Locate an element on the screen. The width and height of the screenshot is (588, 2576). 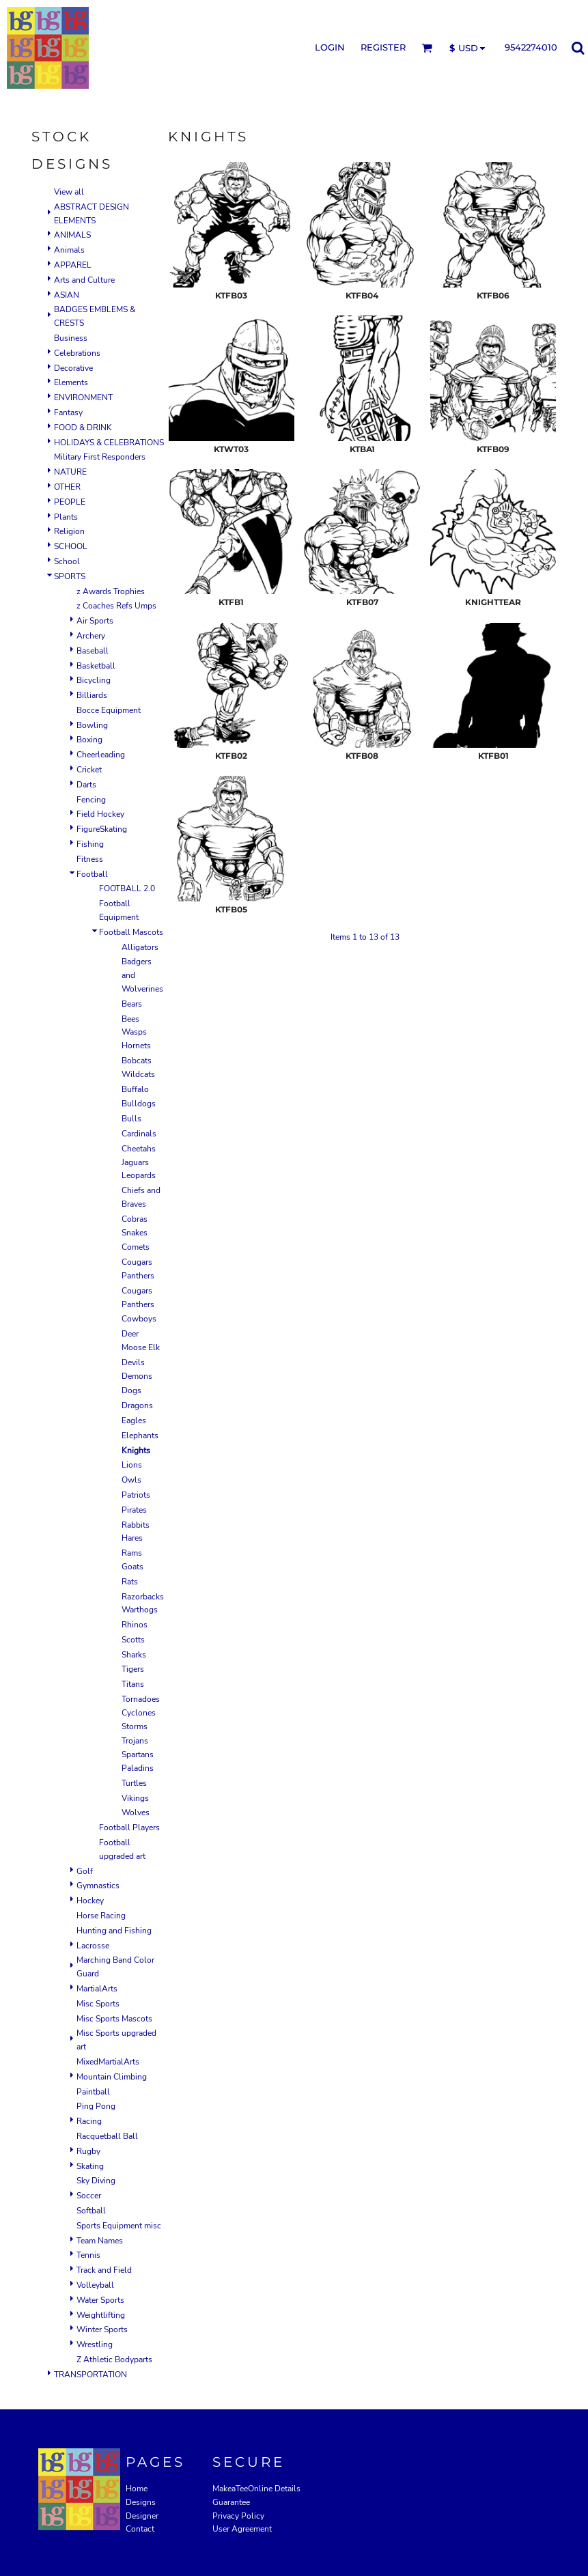
Vikings is located at coordinates (135, 1798).